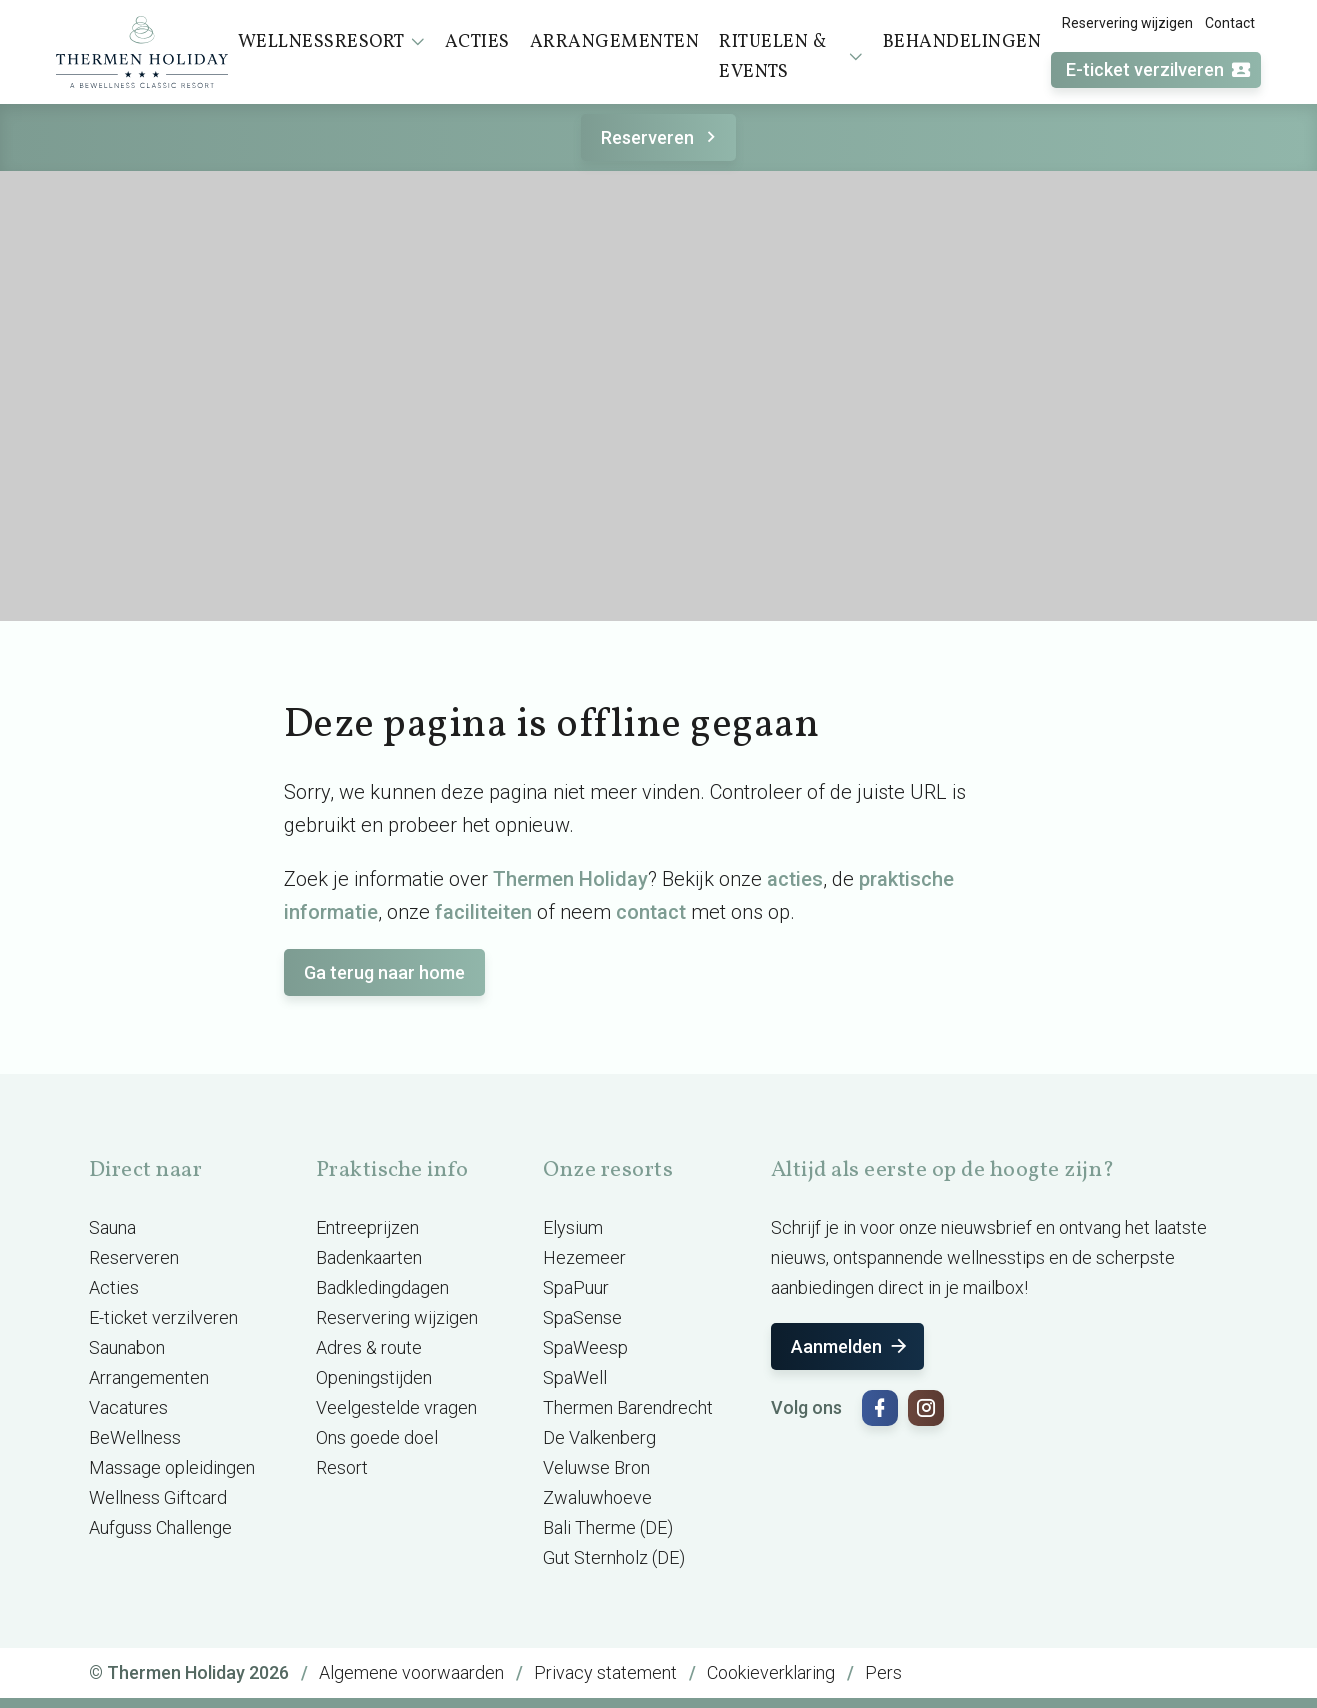 This screenshot has width=1317, height=1708. Describe the element at coordinates (608, 1527) in the screenshot. I see `Bali Therme (DE)` at that location.